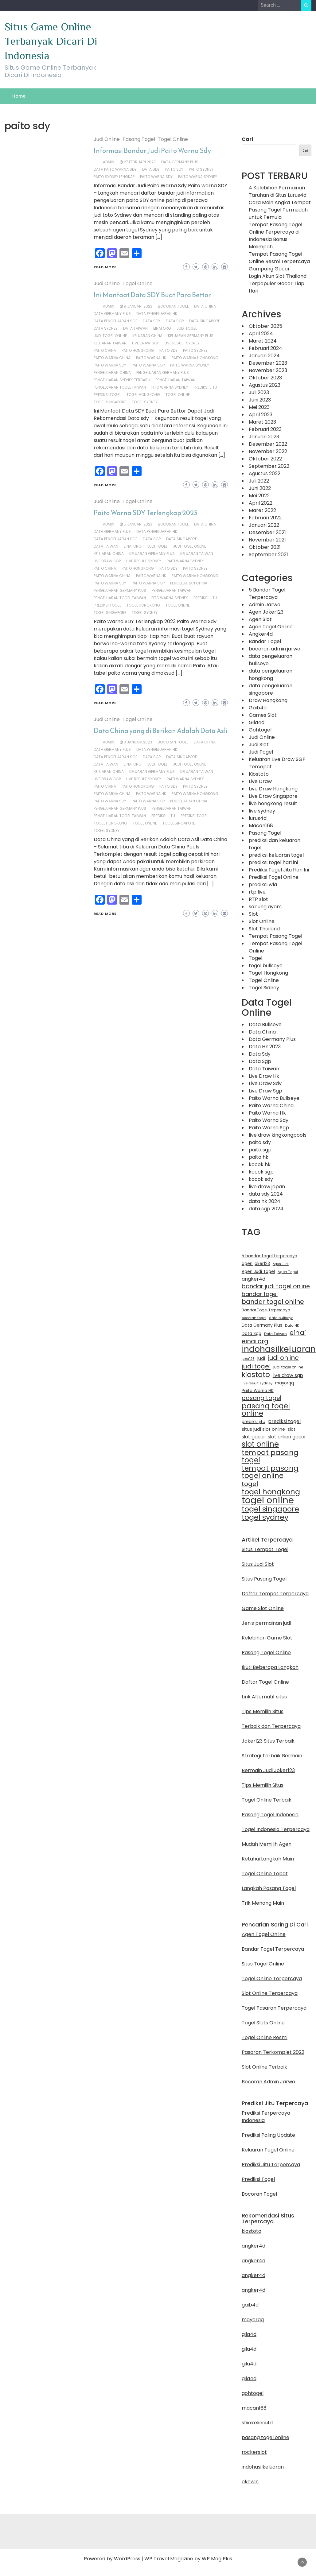 The width and height of the screenshot is (316, 2576). What do you see at coordinates (273, 796) in the screenshot?
I see `Live Draw Singapore` at bounding box center [273, 796].